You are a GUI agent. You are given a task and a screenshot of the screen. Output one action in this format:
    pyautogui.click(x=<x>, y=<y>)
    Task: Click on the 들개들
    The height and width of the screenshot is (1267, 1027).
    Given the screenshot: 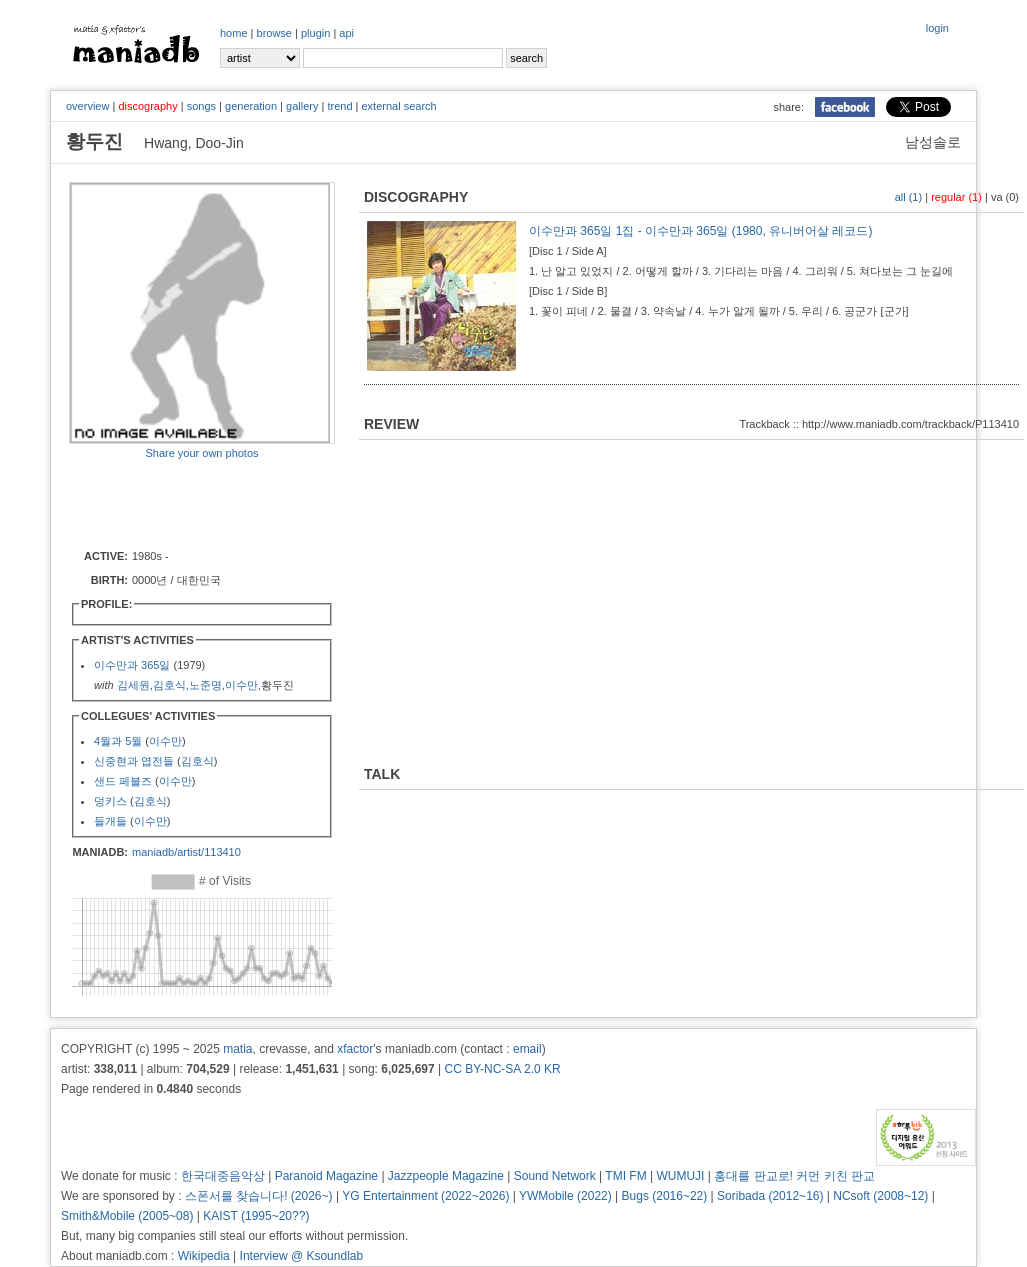 What is the action you would take?
    pyautogui.click(x=110, y=821)
    